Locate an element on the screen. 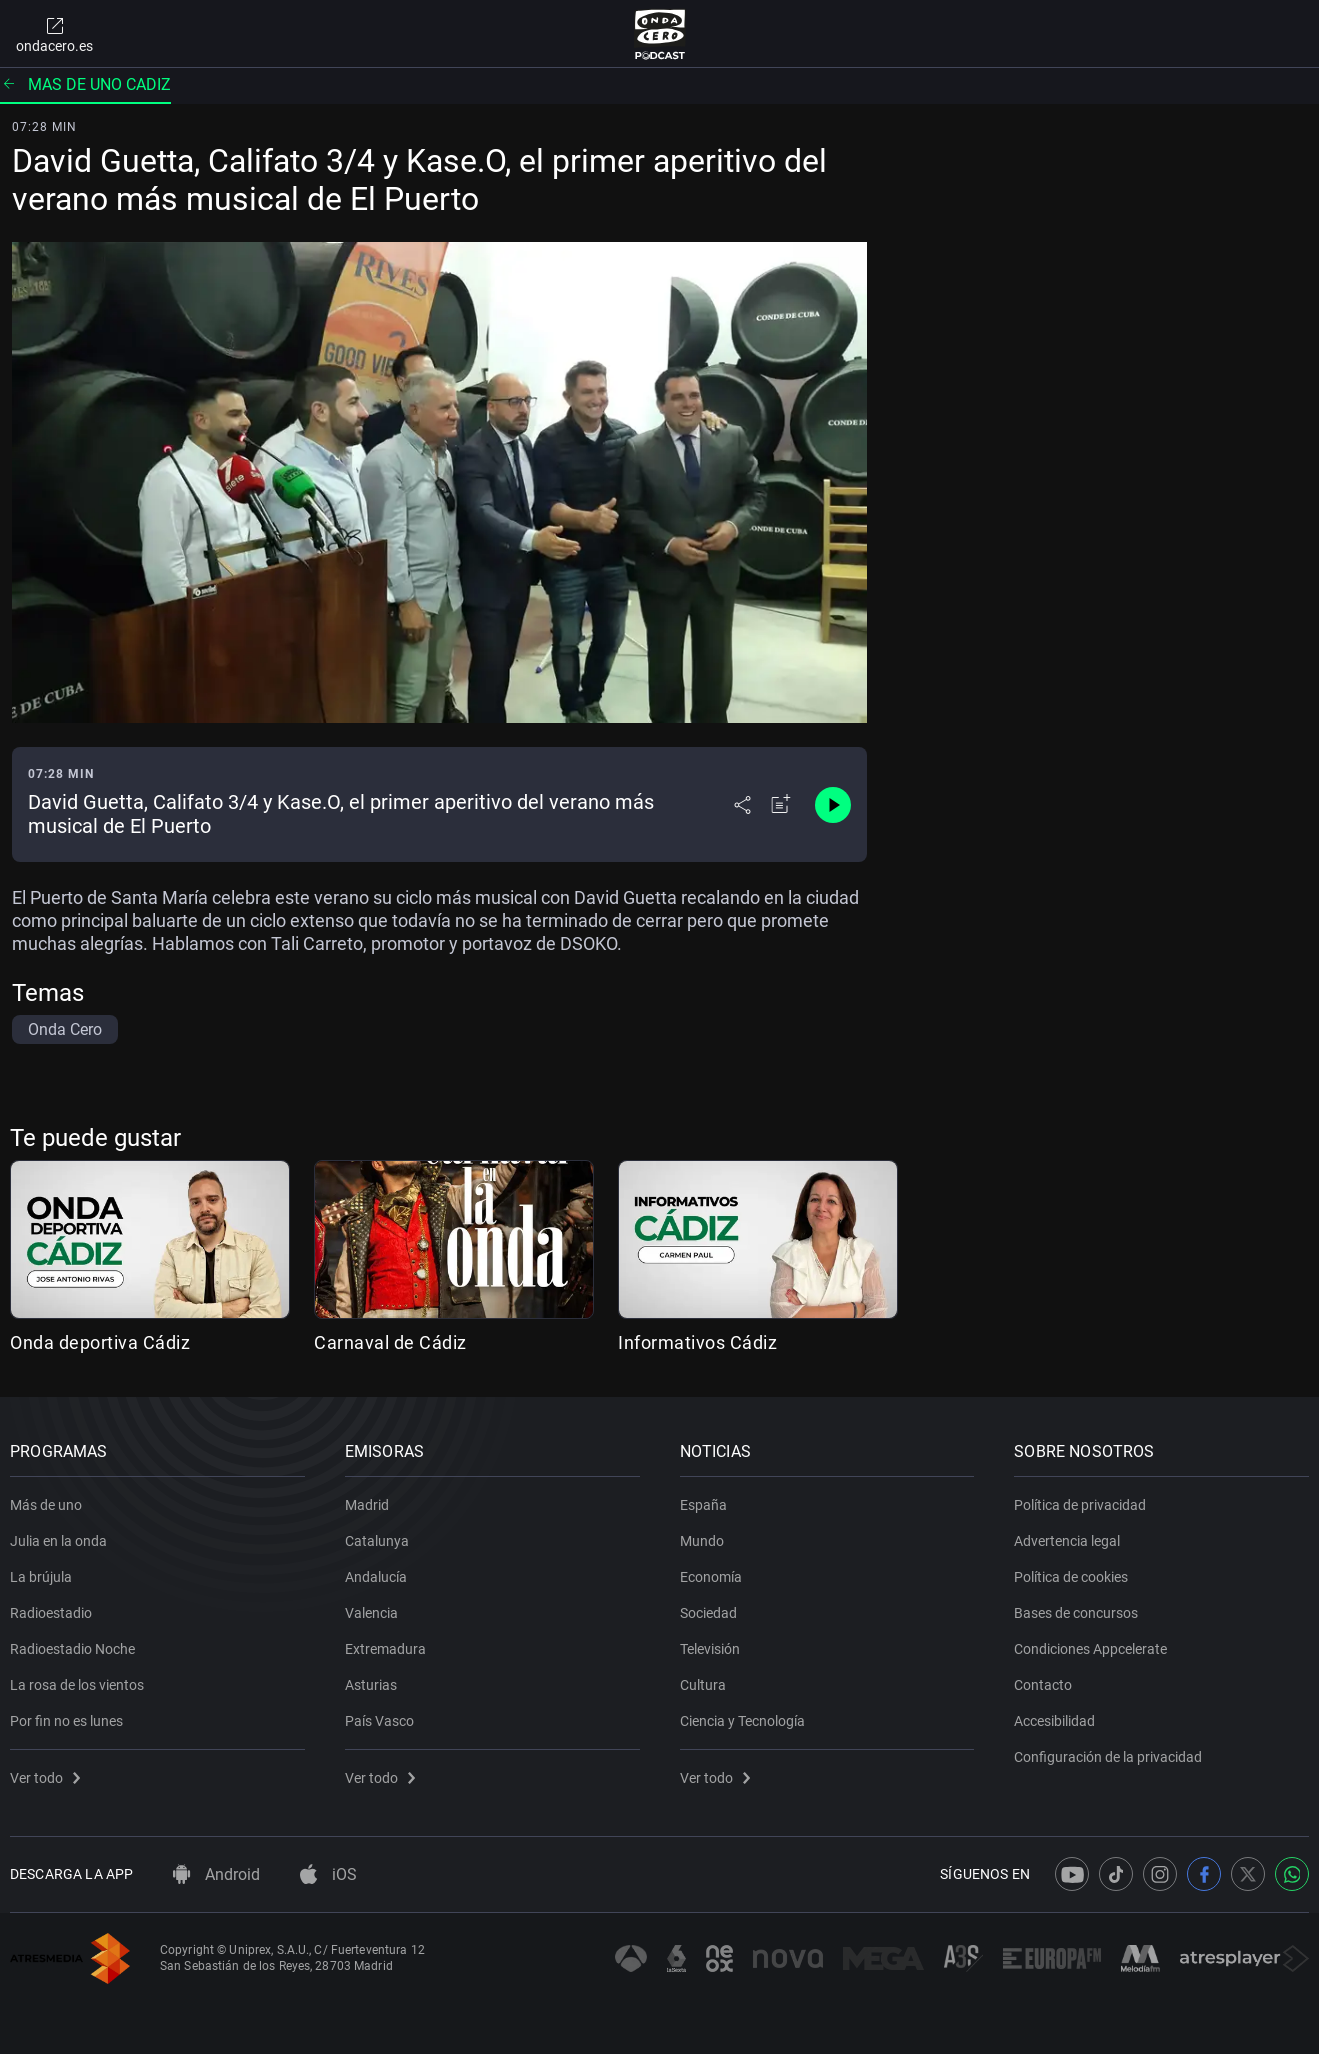 The height and width of the screenshot is (2054, 1319). Por fin no es lunes is located at coordinates (66, 1721).